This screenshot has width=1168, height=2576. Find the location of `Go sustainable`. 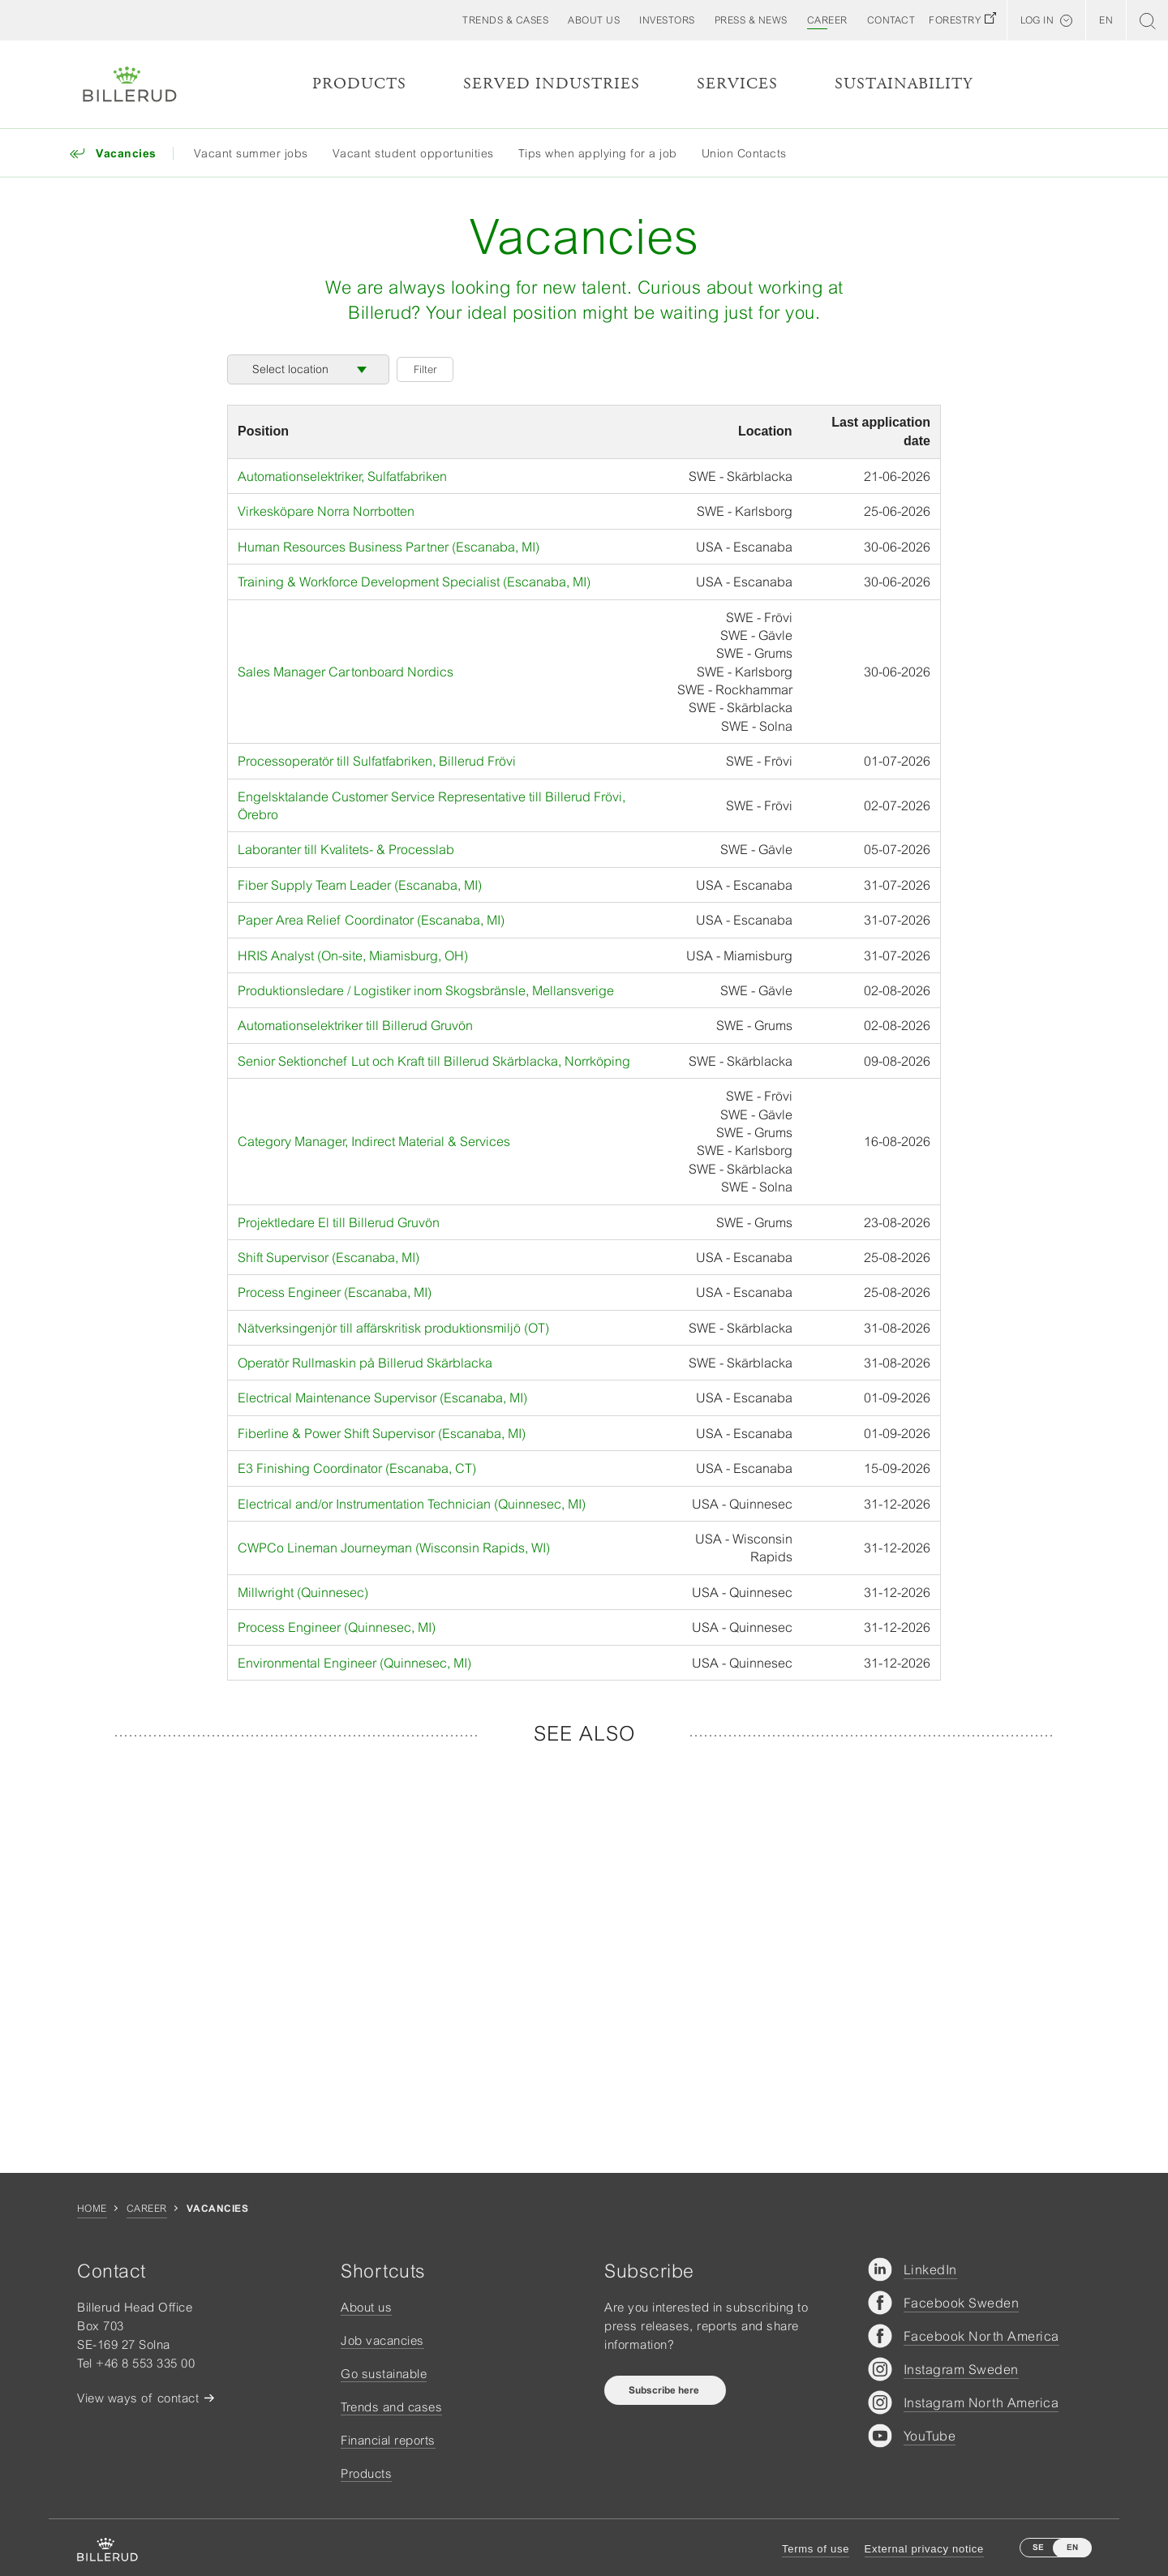

Go sustainable is located at coordinates (384, 2374).